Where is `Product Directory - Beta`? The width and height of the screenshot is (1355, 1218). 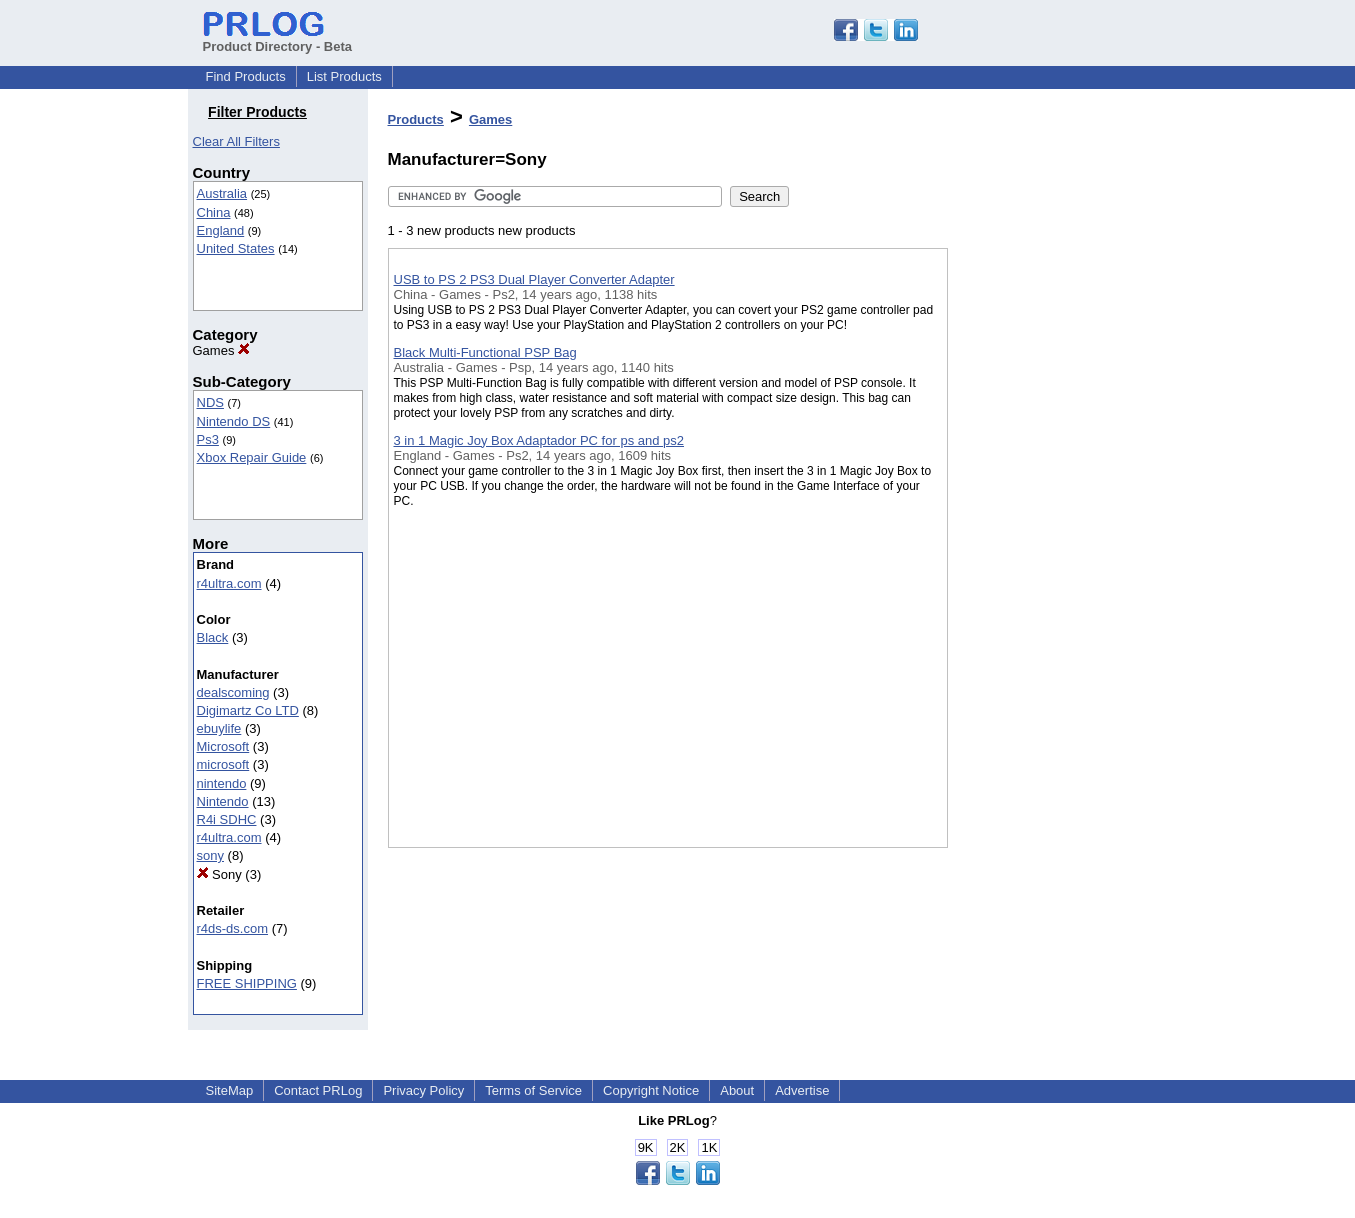 Product Directory - Beta is located at coordinates (278, 39).